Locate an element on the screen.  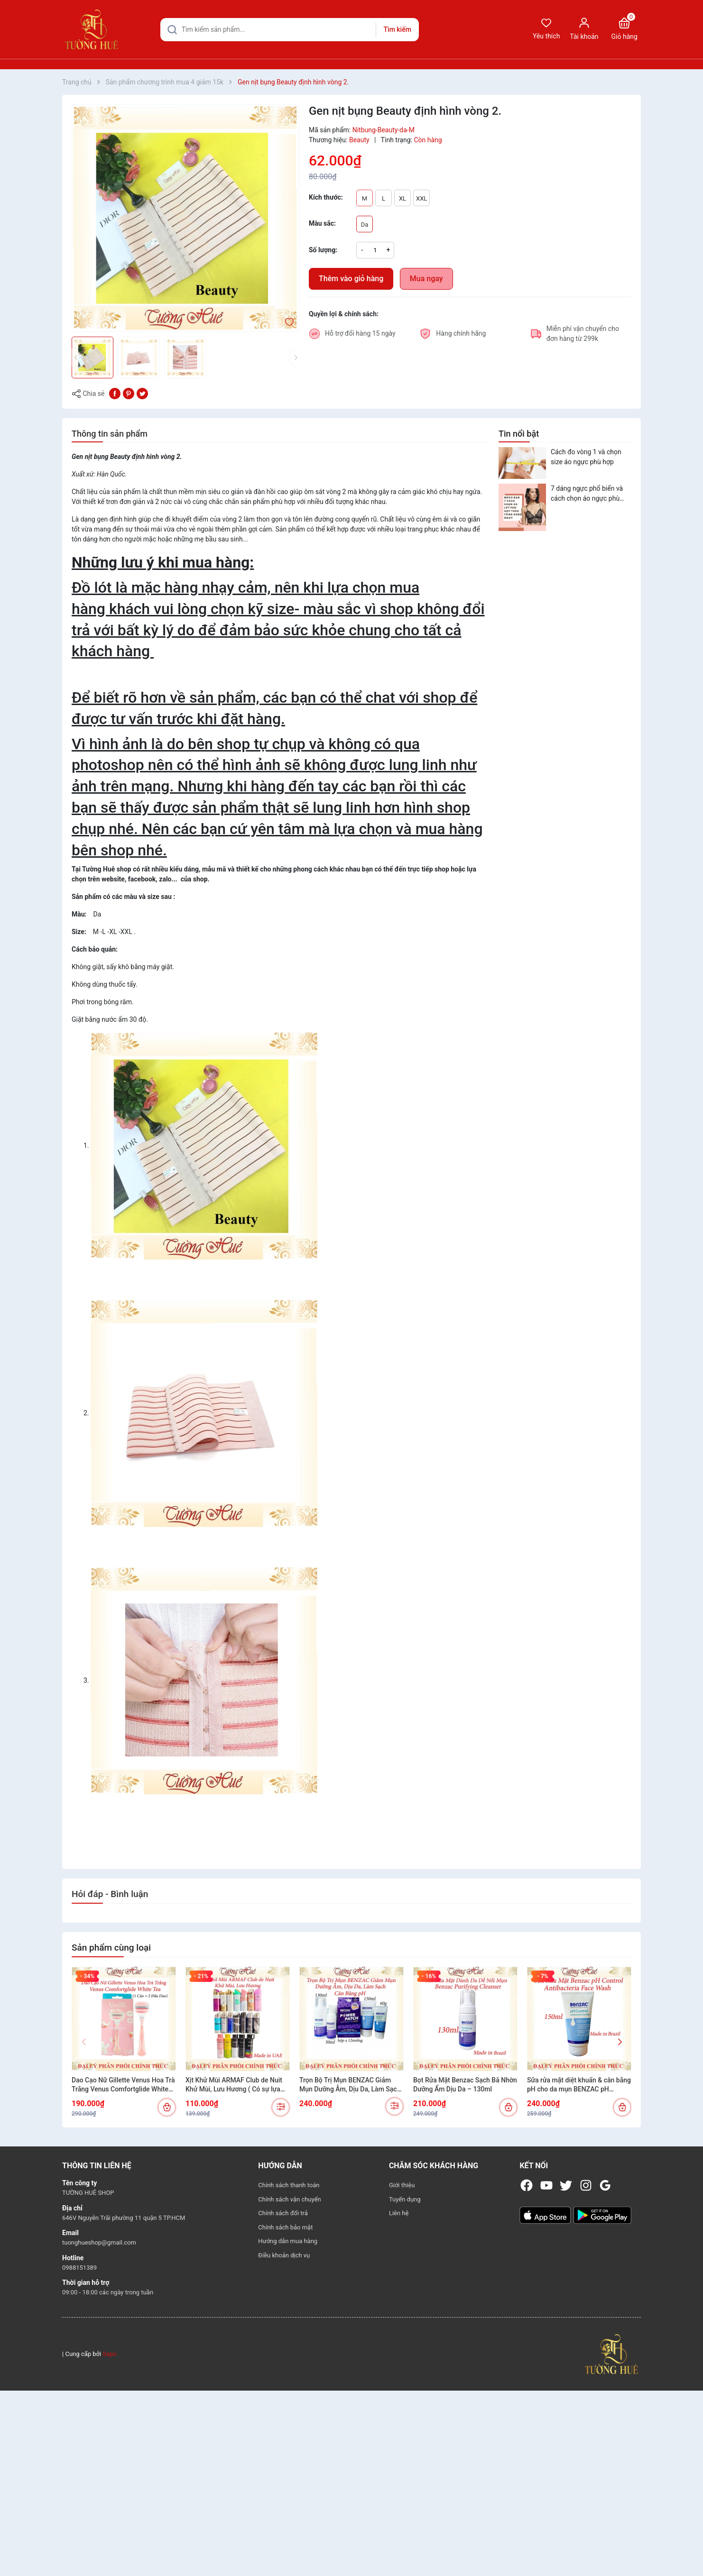
0988151389 is located at coordinates (79, 2267).